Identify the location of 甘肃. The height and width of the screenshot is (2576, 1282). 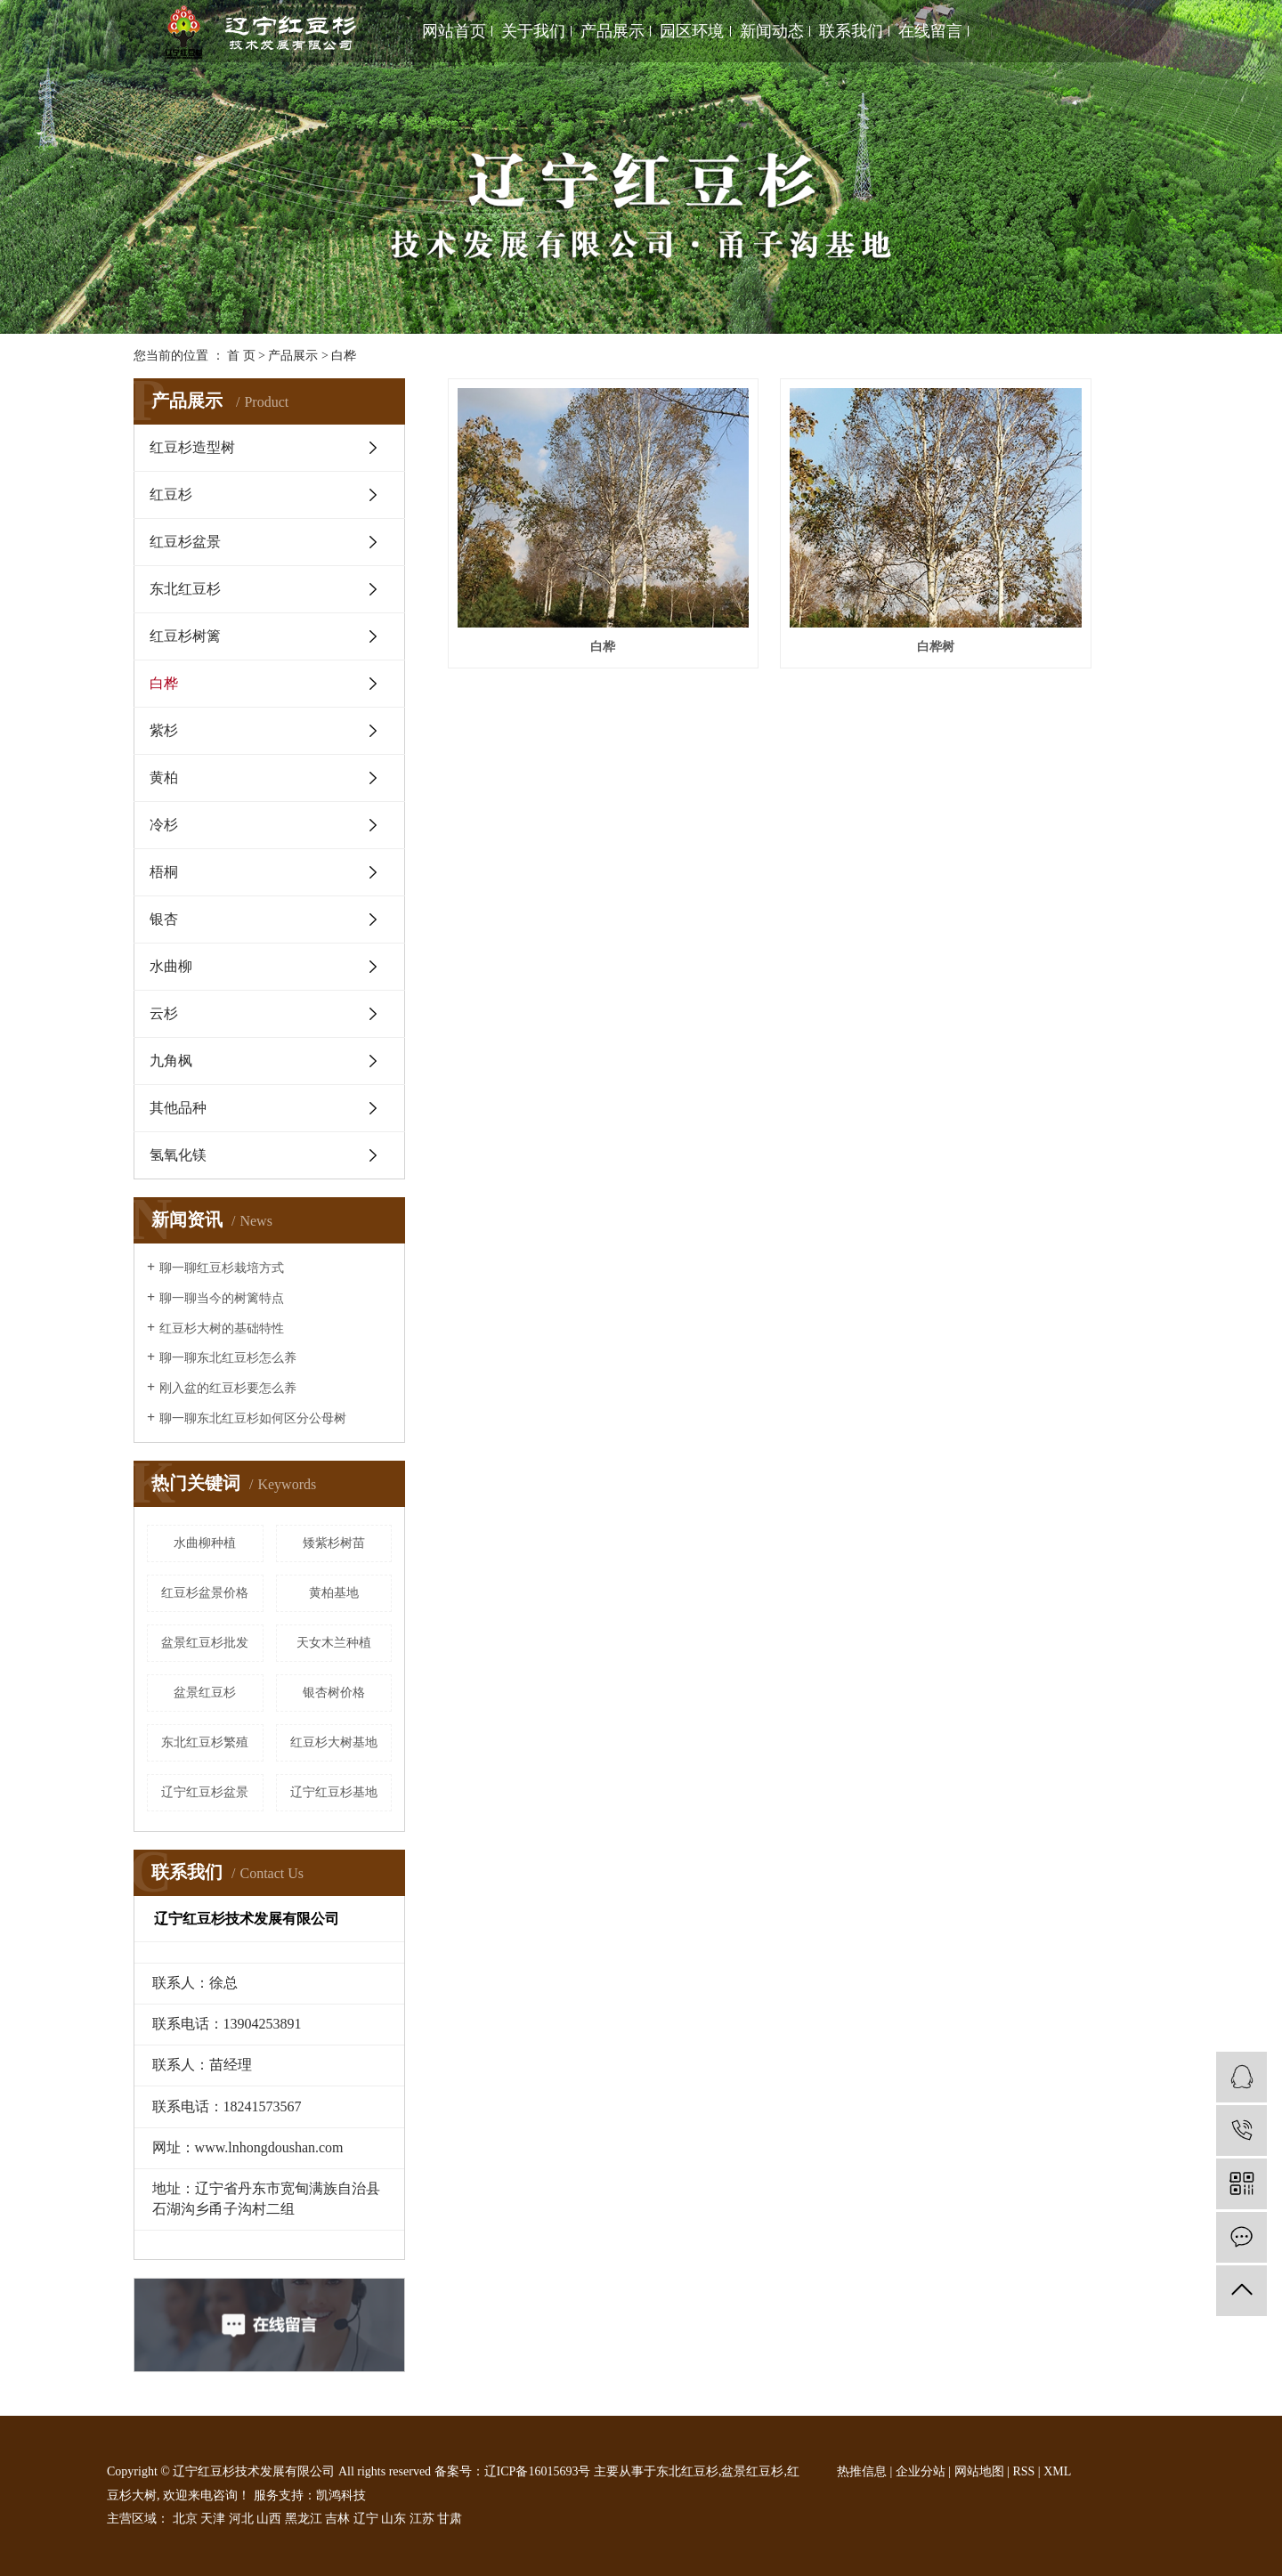
(449, 2518).